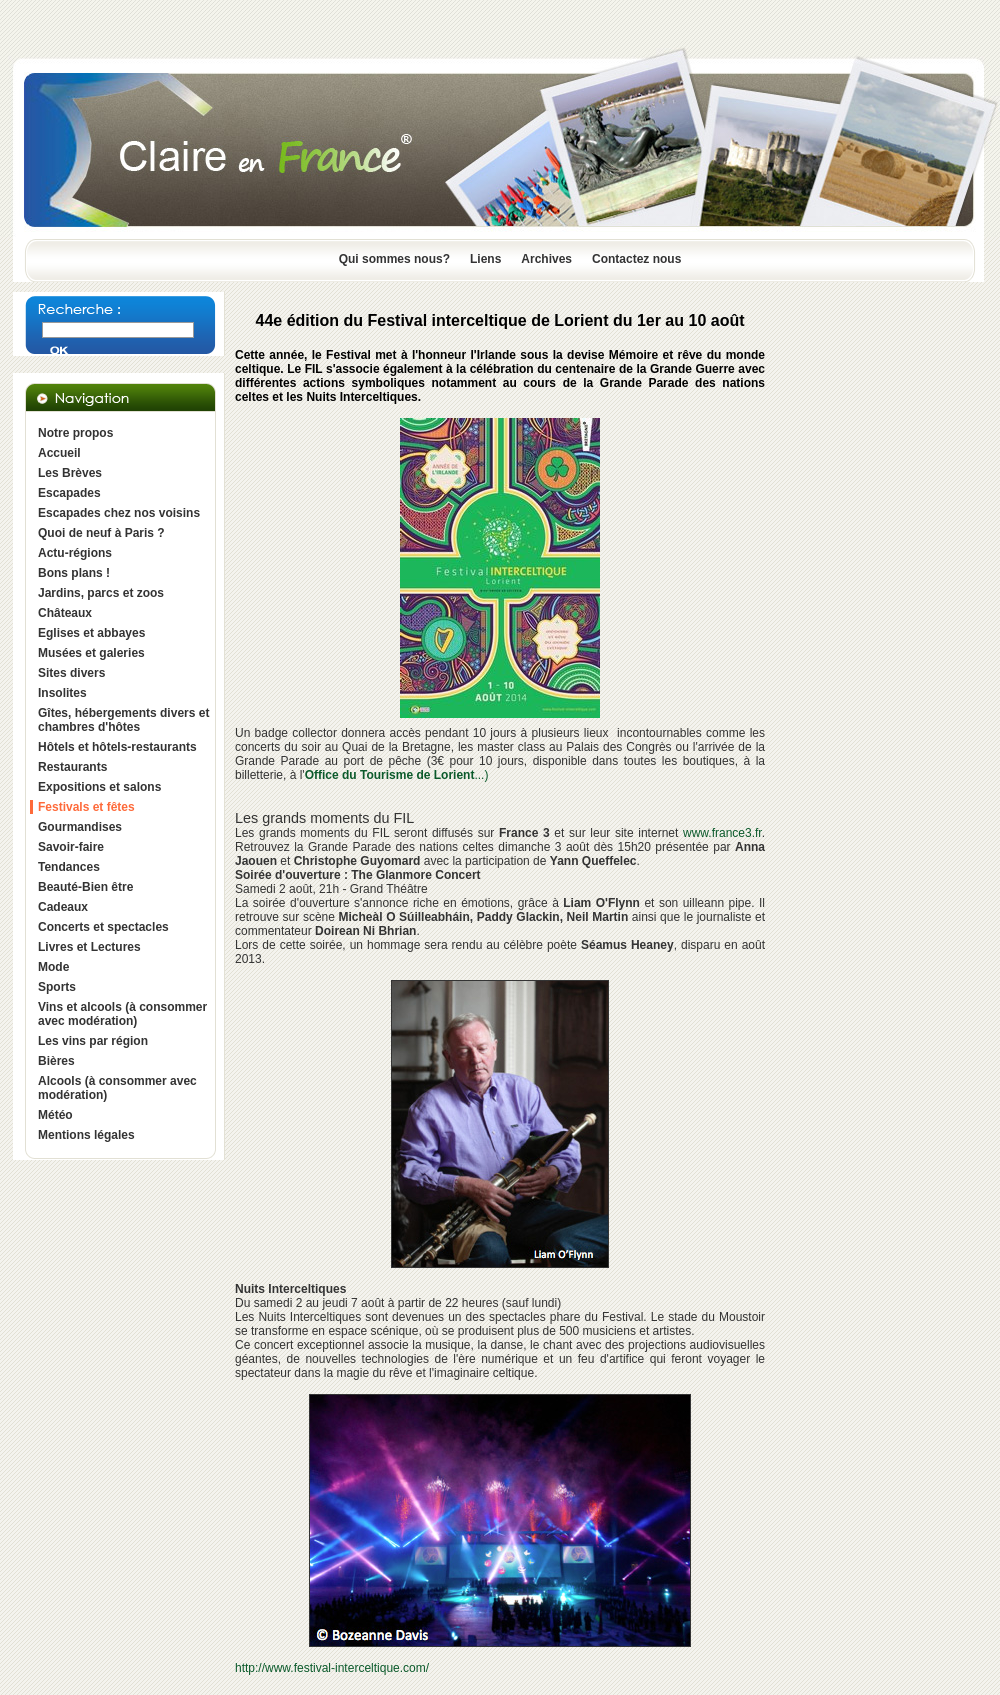 The image size is (1000, 1695). Describe the element at coordinates (546, 259) in the screenshot. I see `Archives` at that location.